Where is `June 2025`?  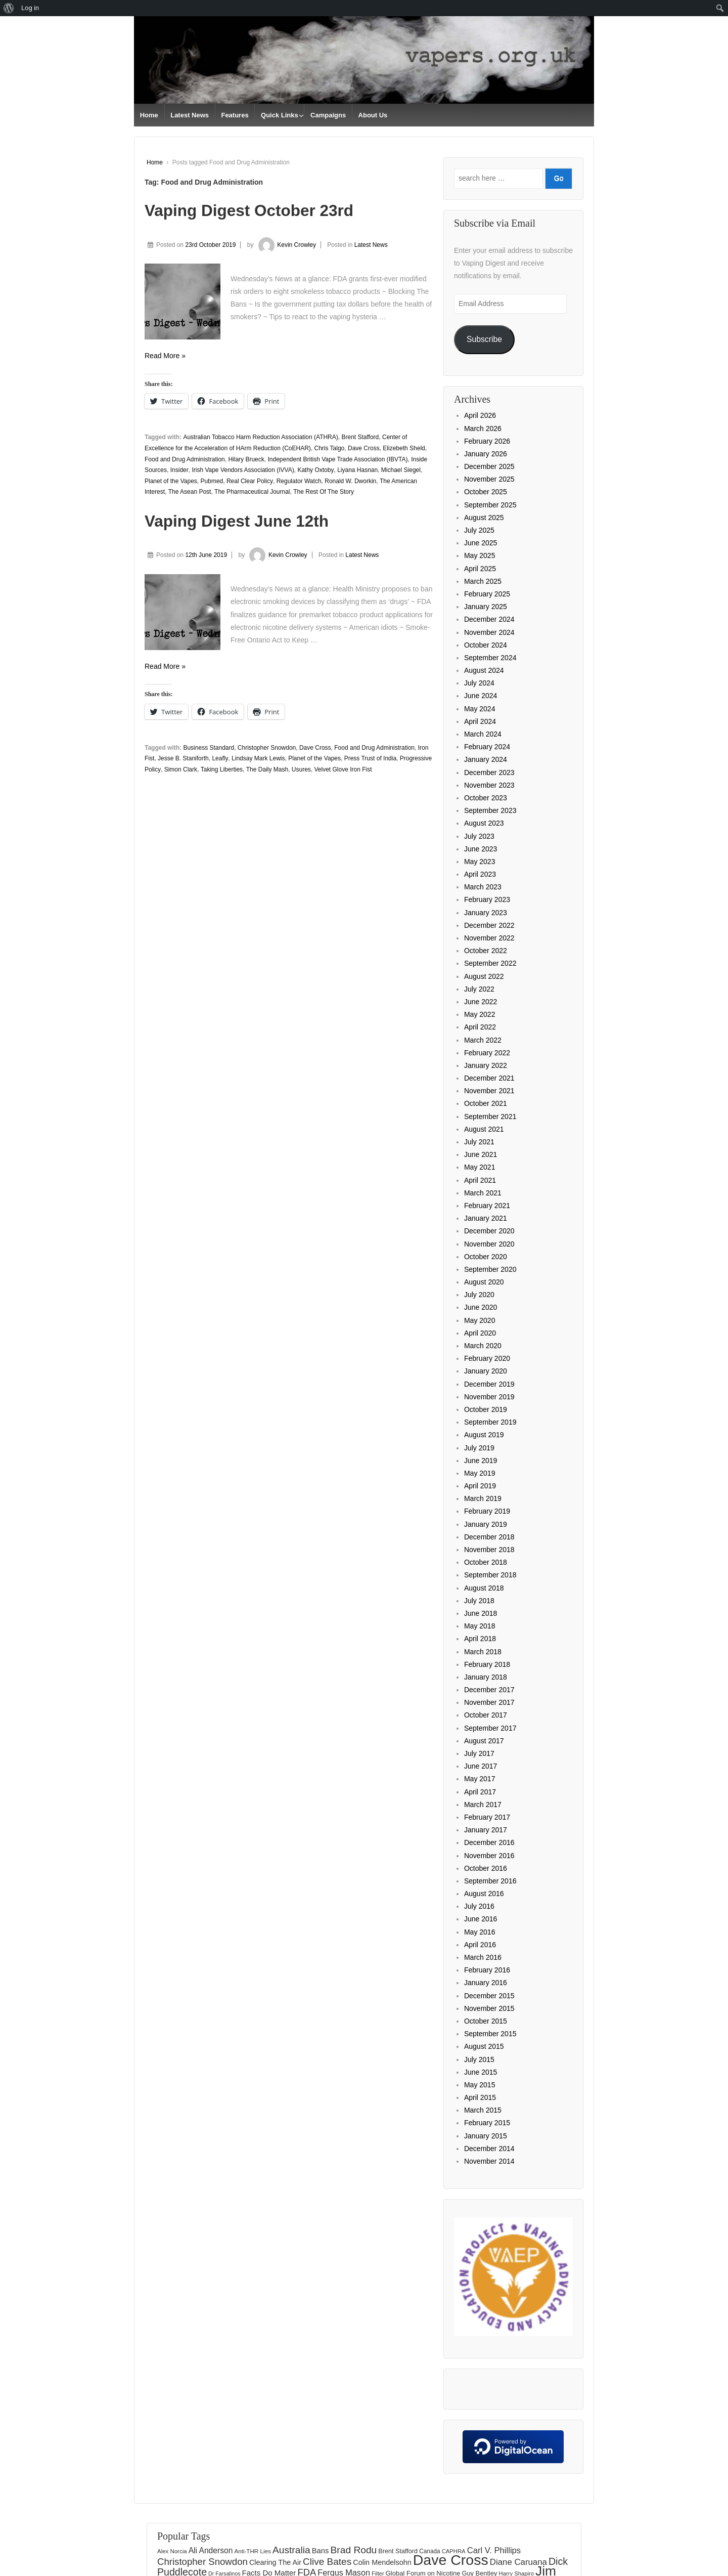 June 2025 is located at coordinates (480, 543).